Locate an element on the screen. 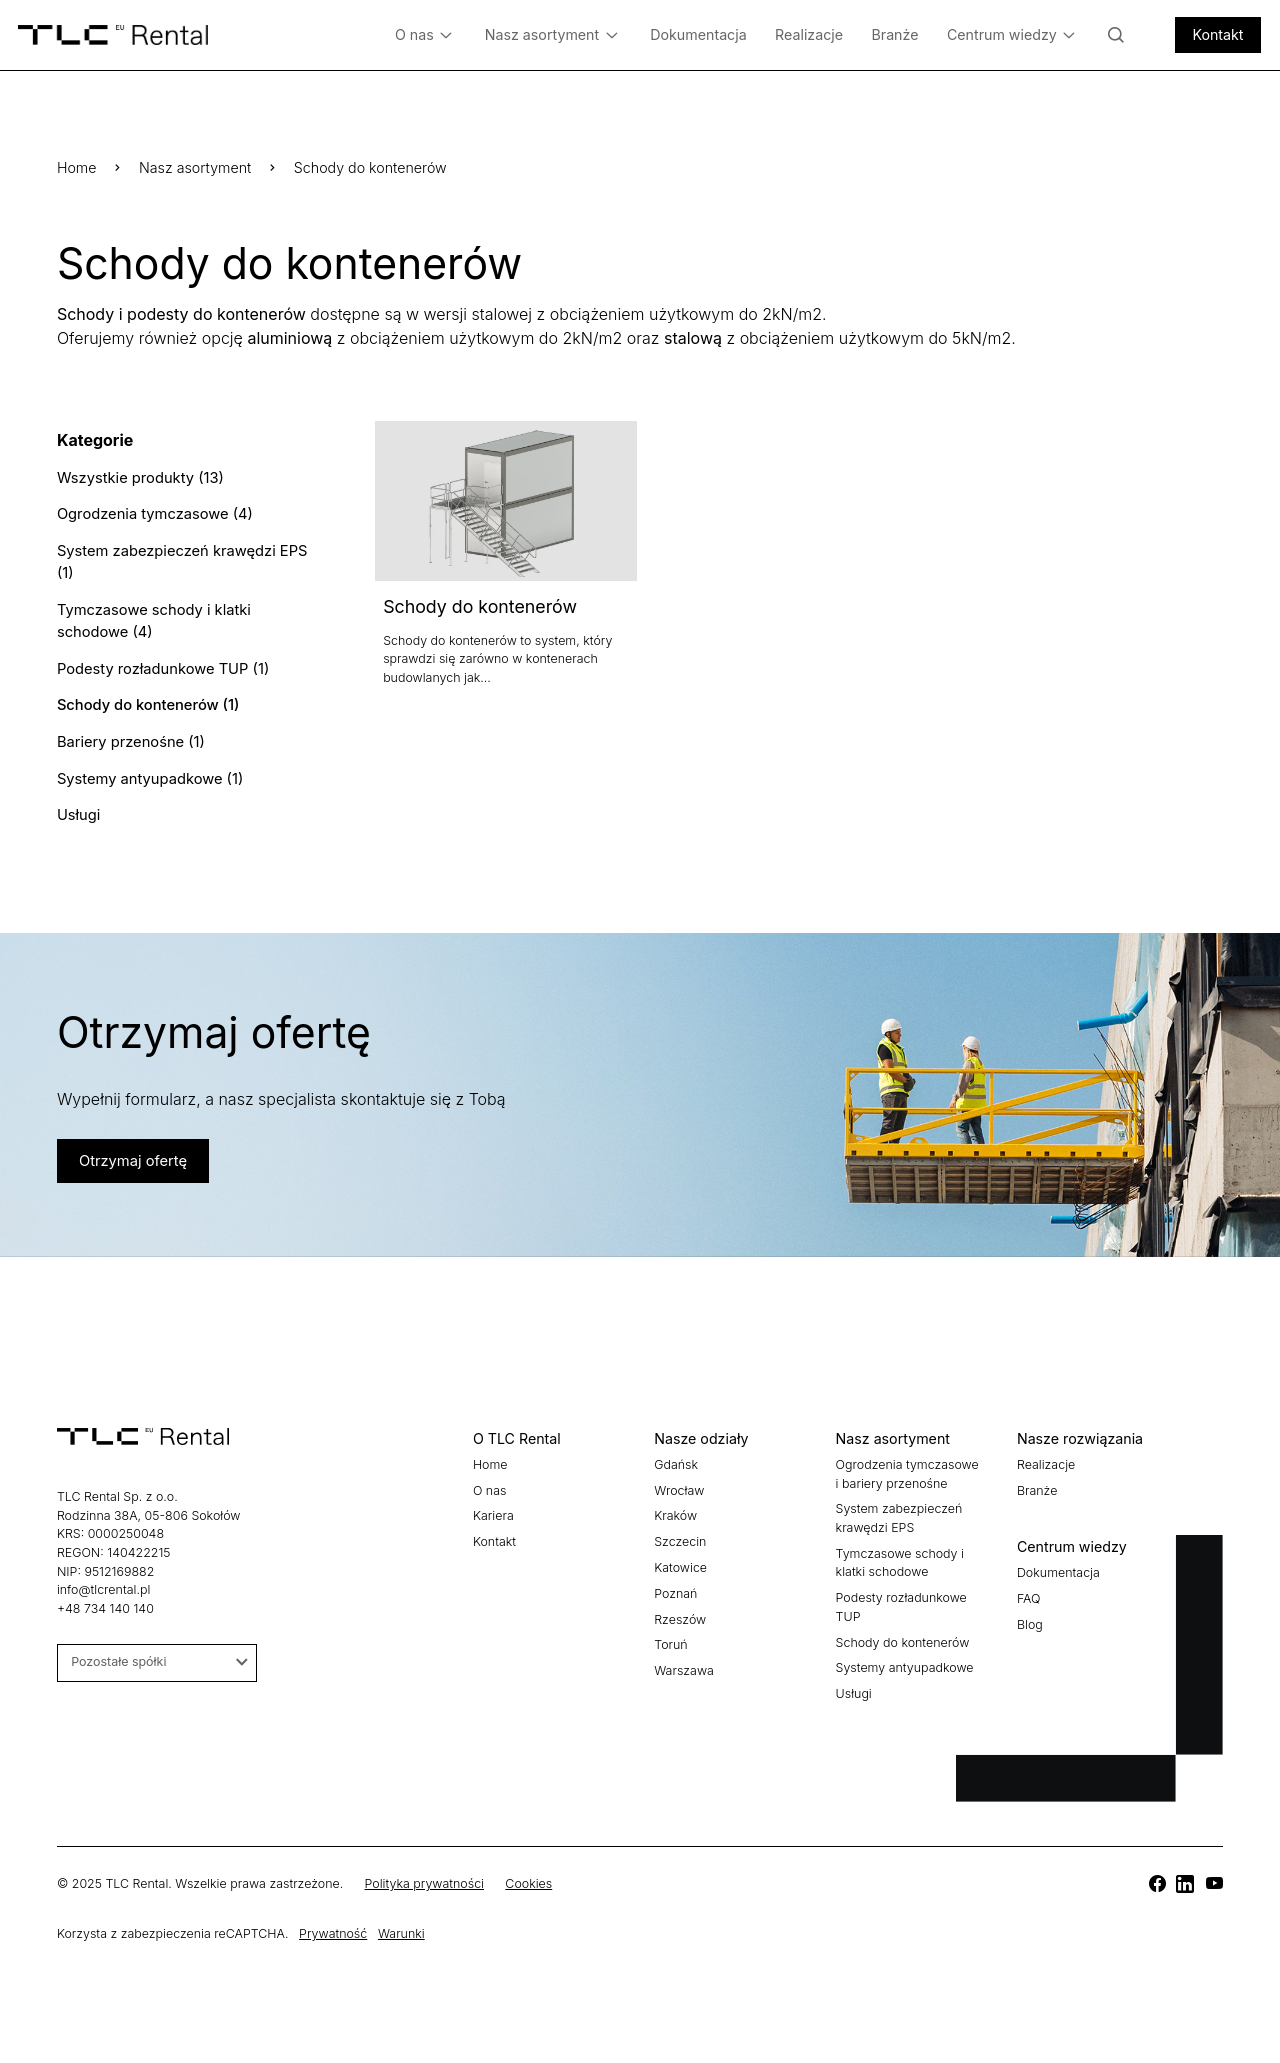  Gdańsk is located at coordinates (676, 1452).